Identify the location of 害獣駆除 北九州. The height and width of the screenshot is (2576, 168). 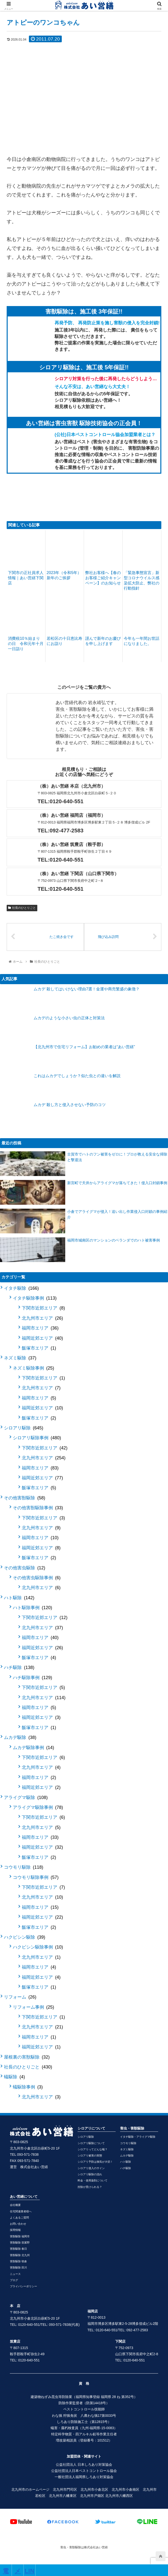
(20, 2256).